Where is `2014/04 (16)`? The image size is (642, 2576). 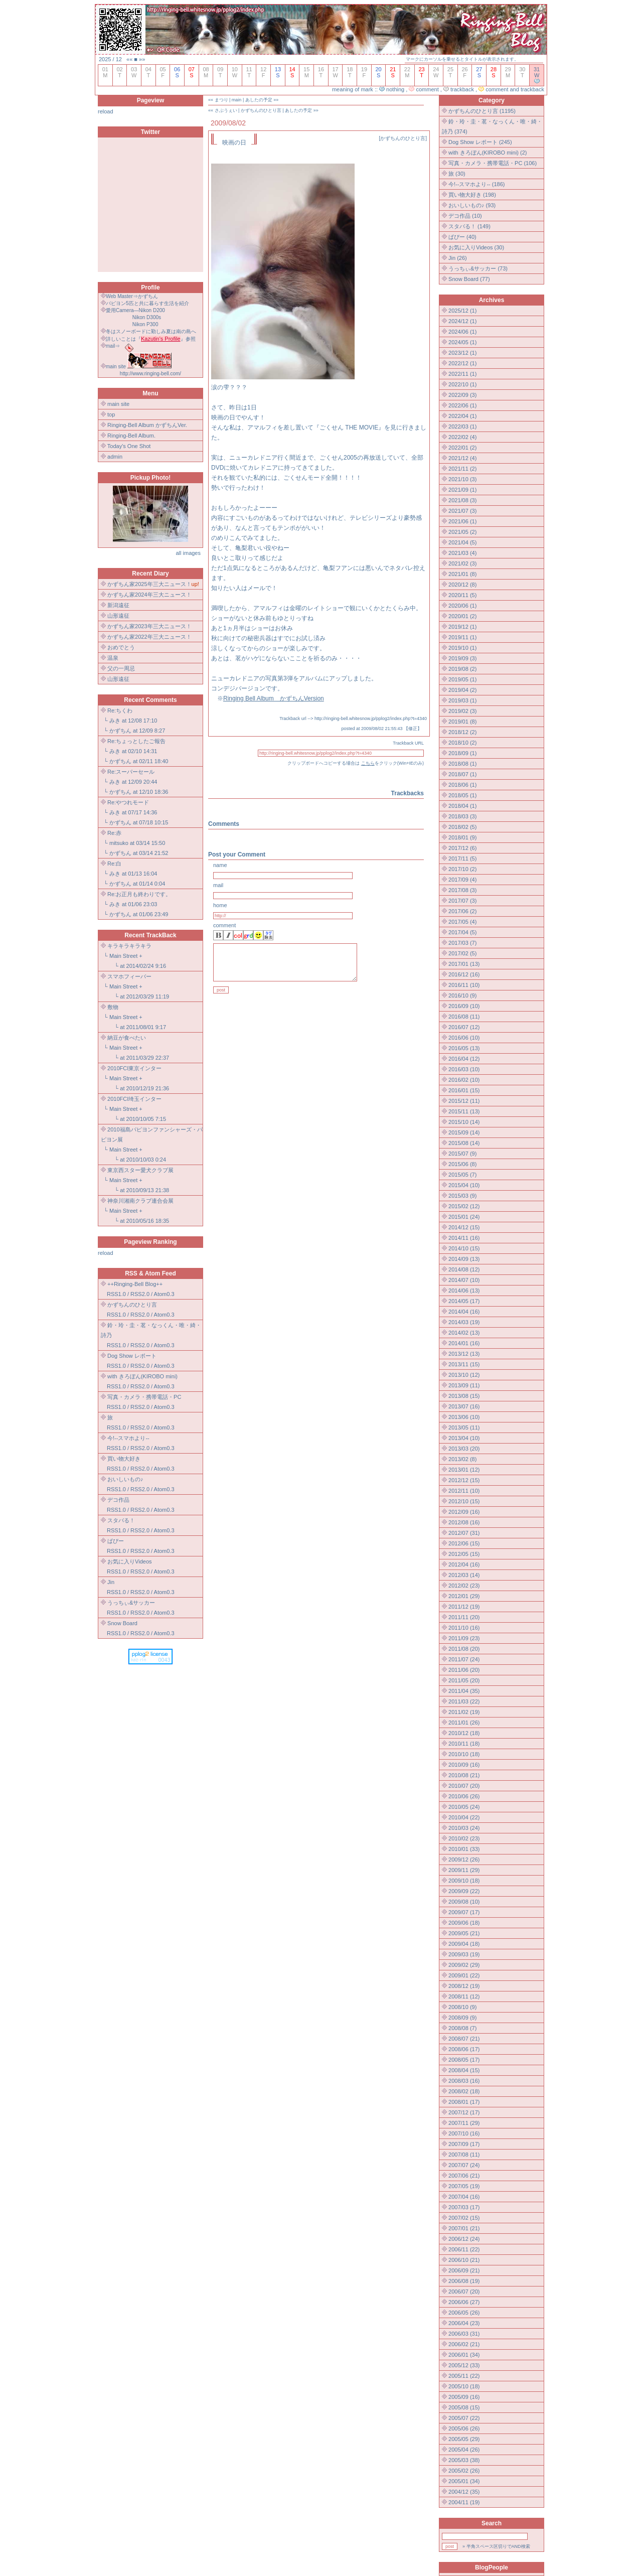
2014/04 (16) is located at coordinates (463, 1312).